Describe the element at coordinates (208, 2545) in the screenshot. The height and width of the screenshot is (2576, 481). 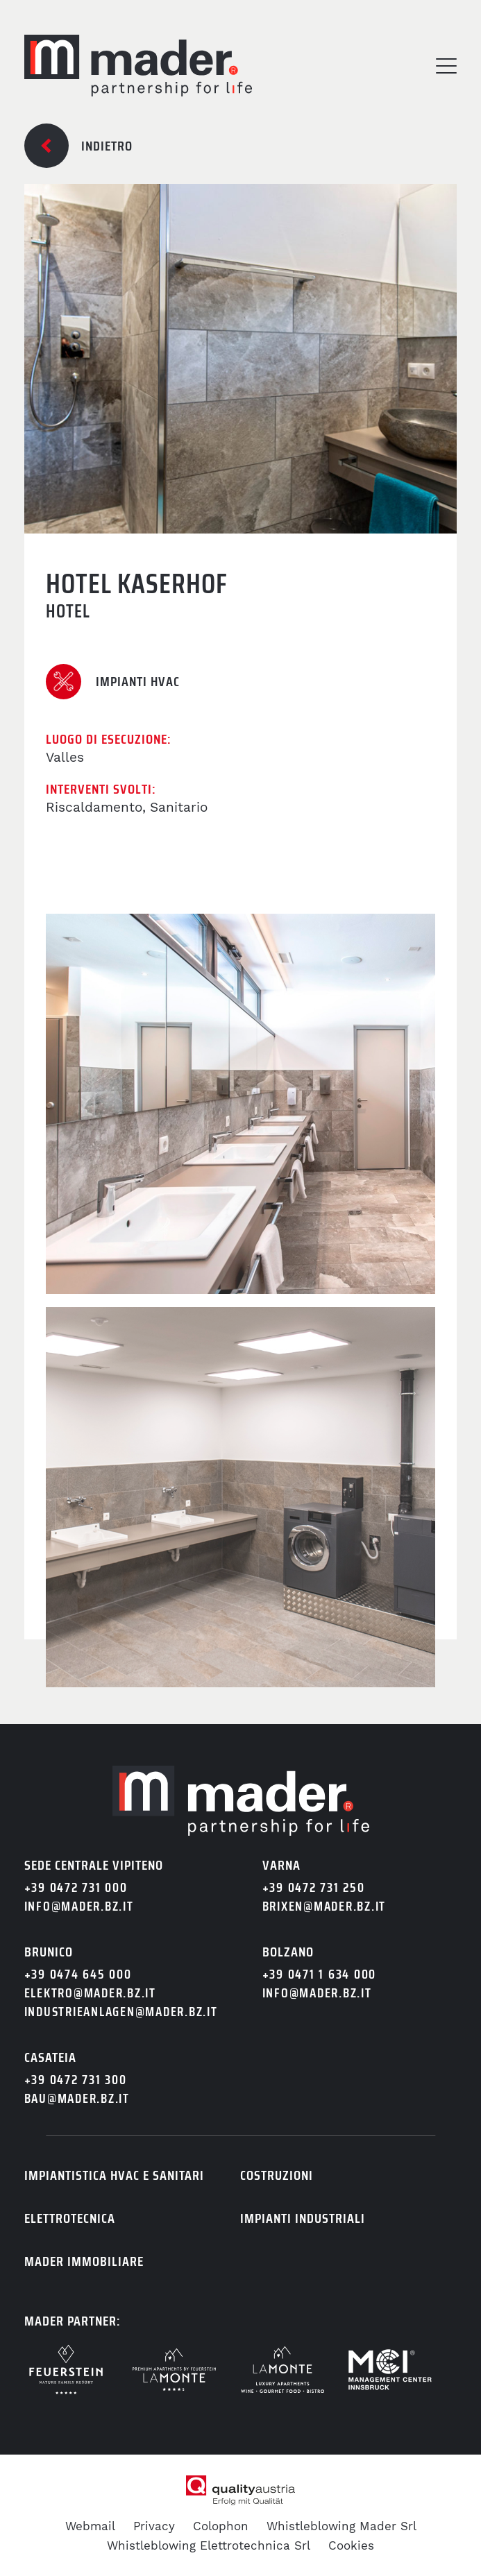
I see `Whistleblowing Elettrotechnica Srl` at that location.